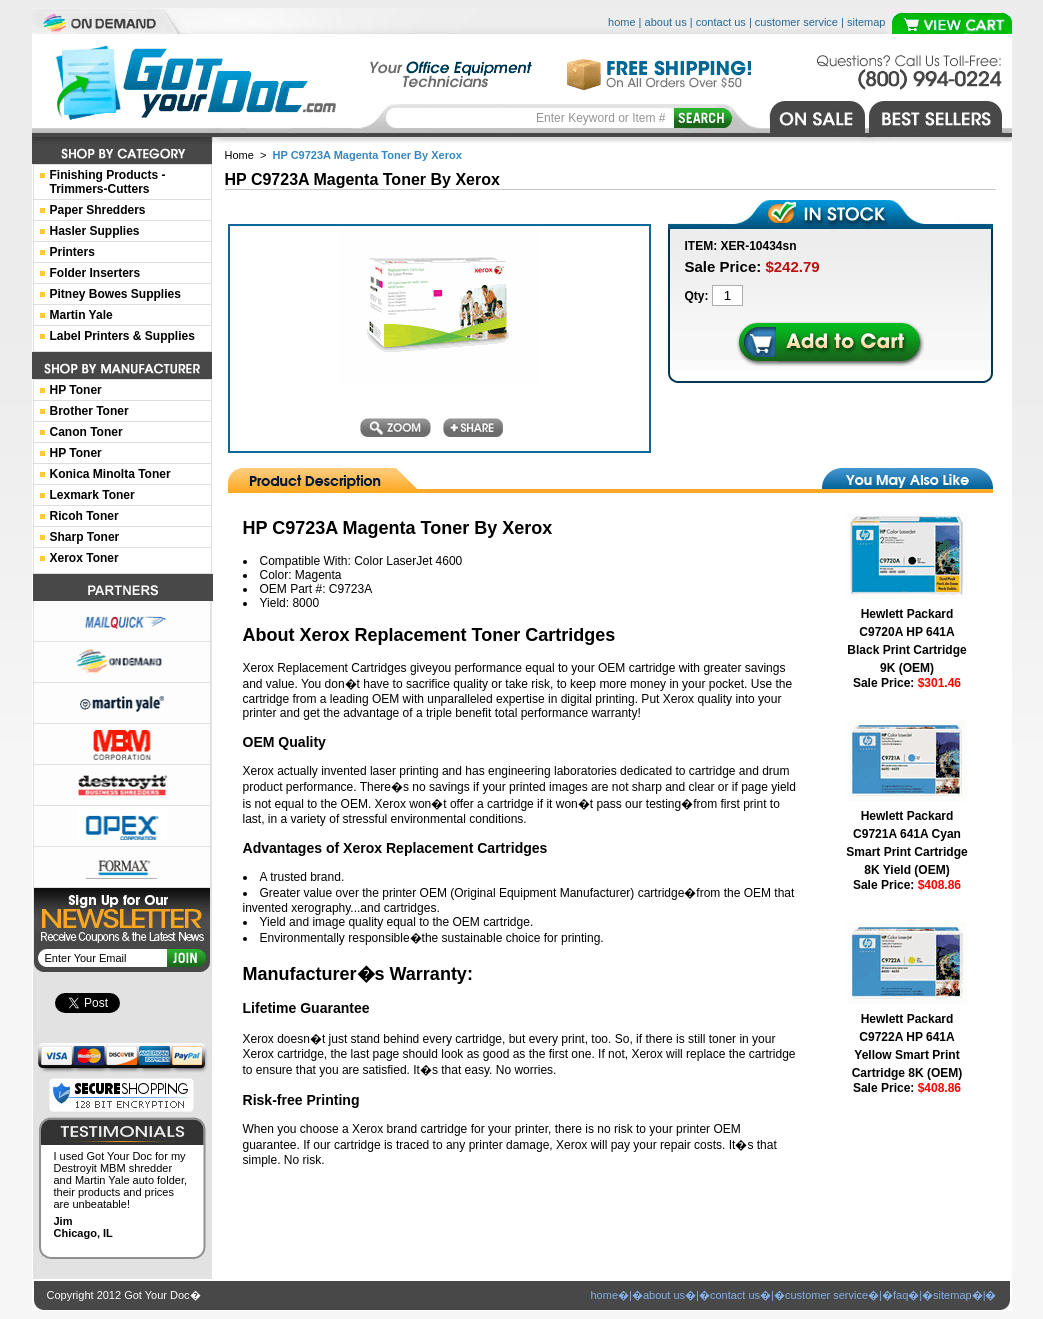 The height and width of the screenshot is (1319, 1043). What do you see at coordinates (796, 22) in the screenshot?
I see `customer service` at bounding box center [796, 22].